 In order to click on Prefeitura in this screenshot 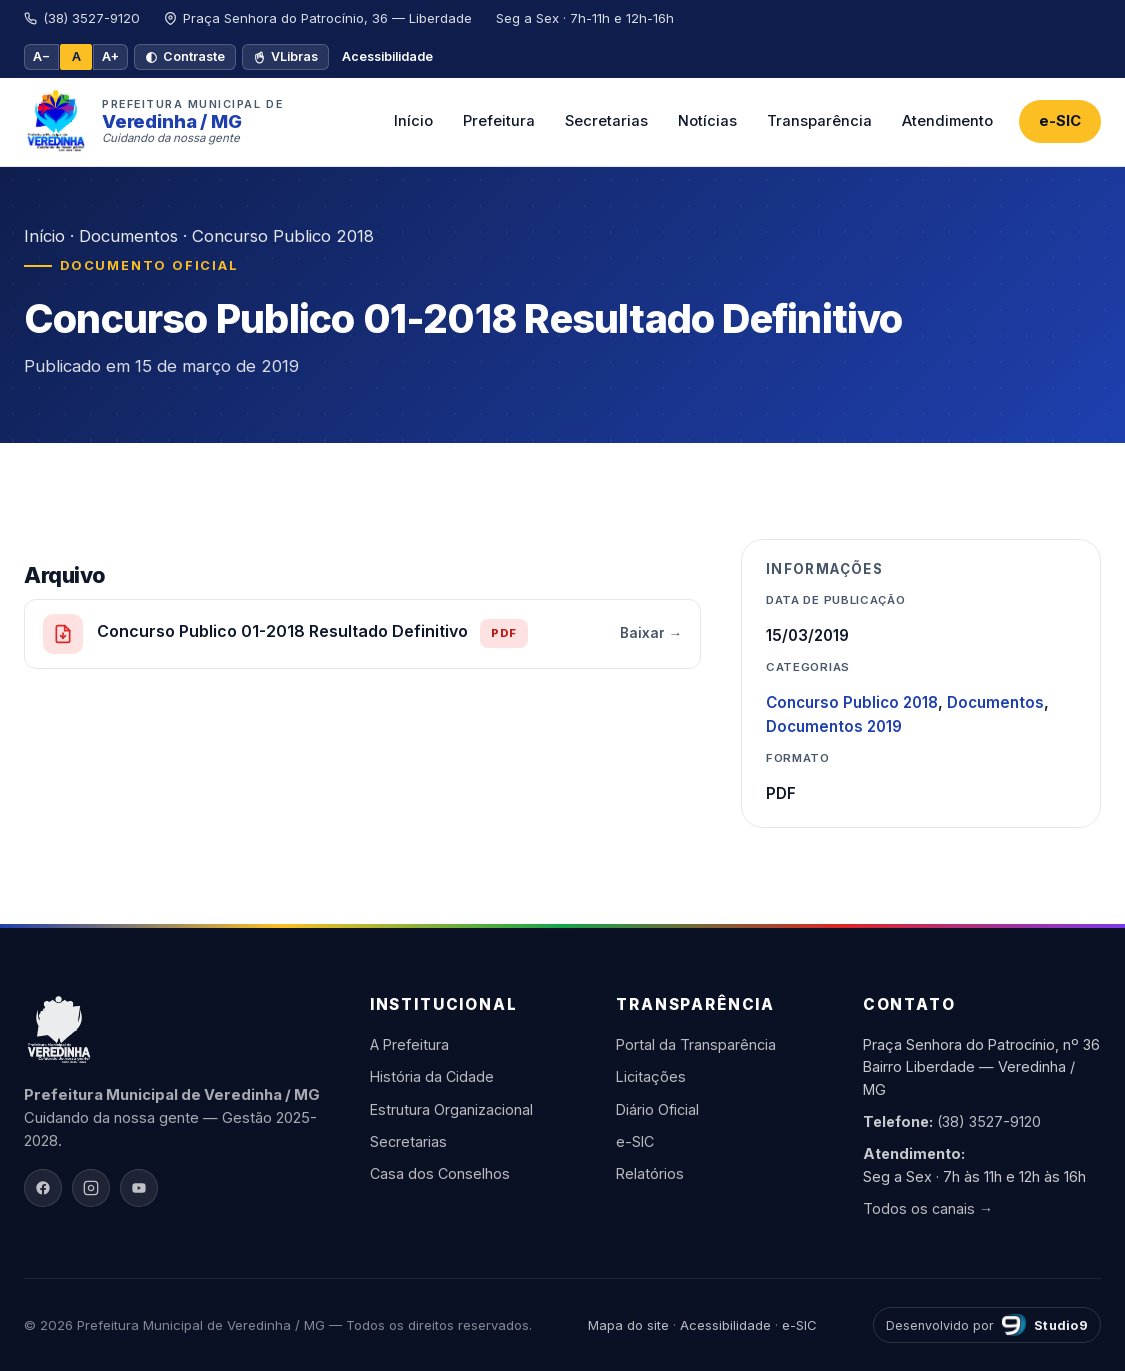, I will do `click(499, 121)`.